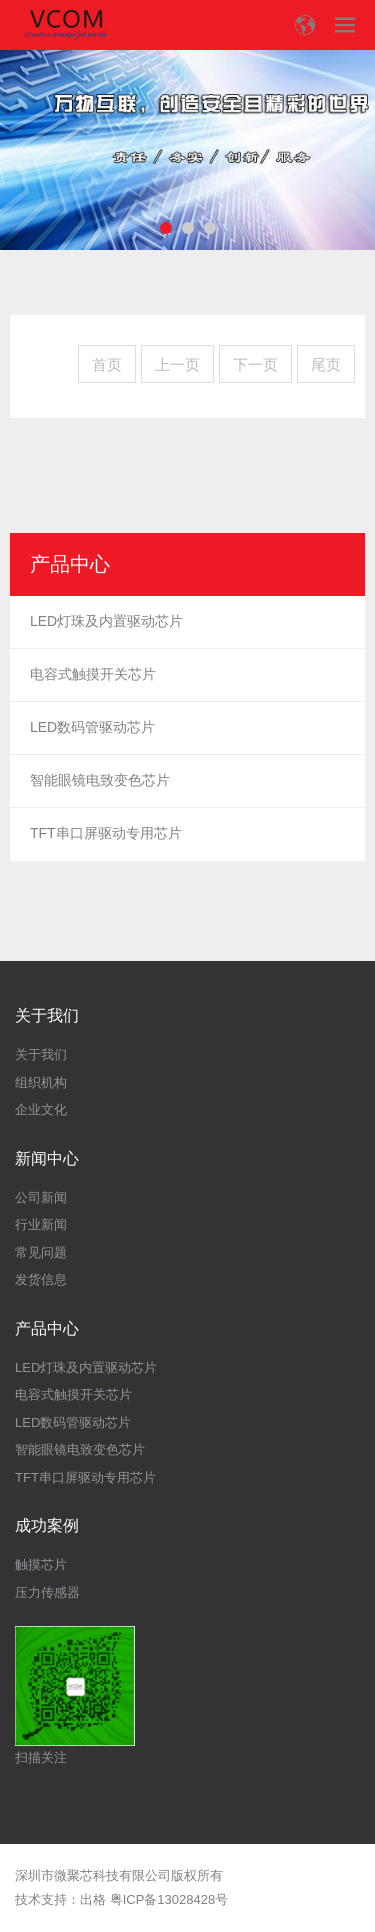  Describe the element at coordinates (100, 780) in the screenshot. I see `智能眼镜电致变色芯片` at that location.